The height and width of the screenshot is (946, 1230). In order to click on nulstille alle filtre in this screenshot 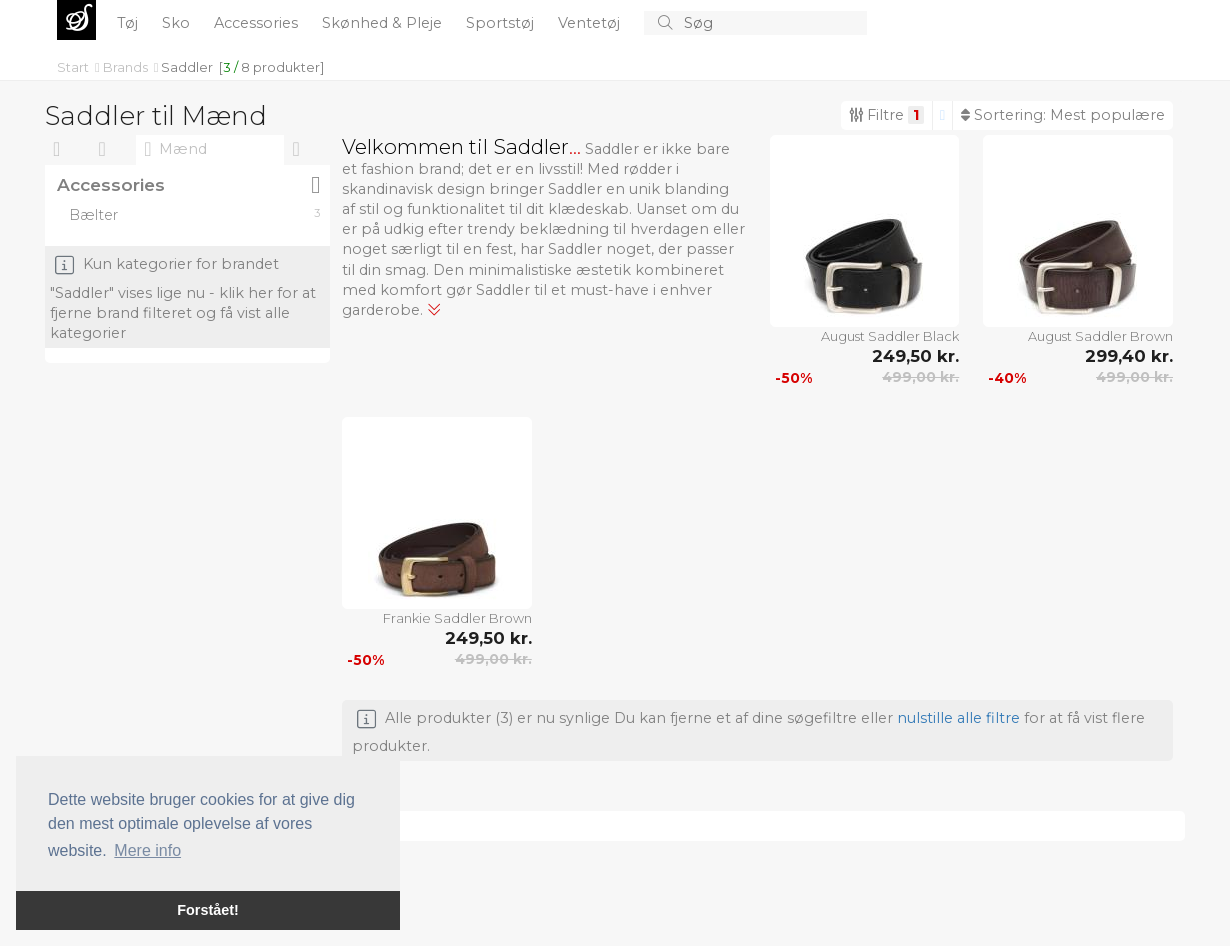, I will do `click(958, 718)`.